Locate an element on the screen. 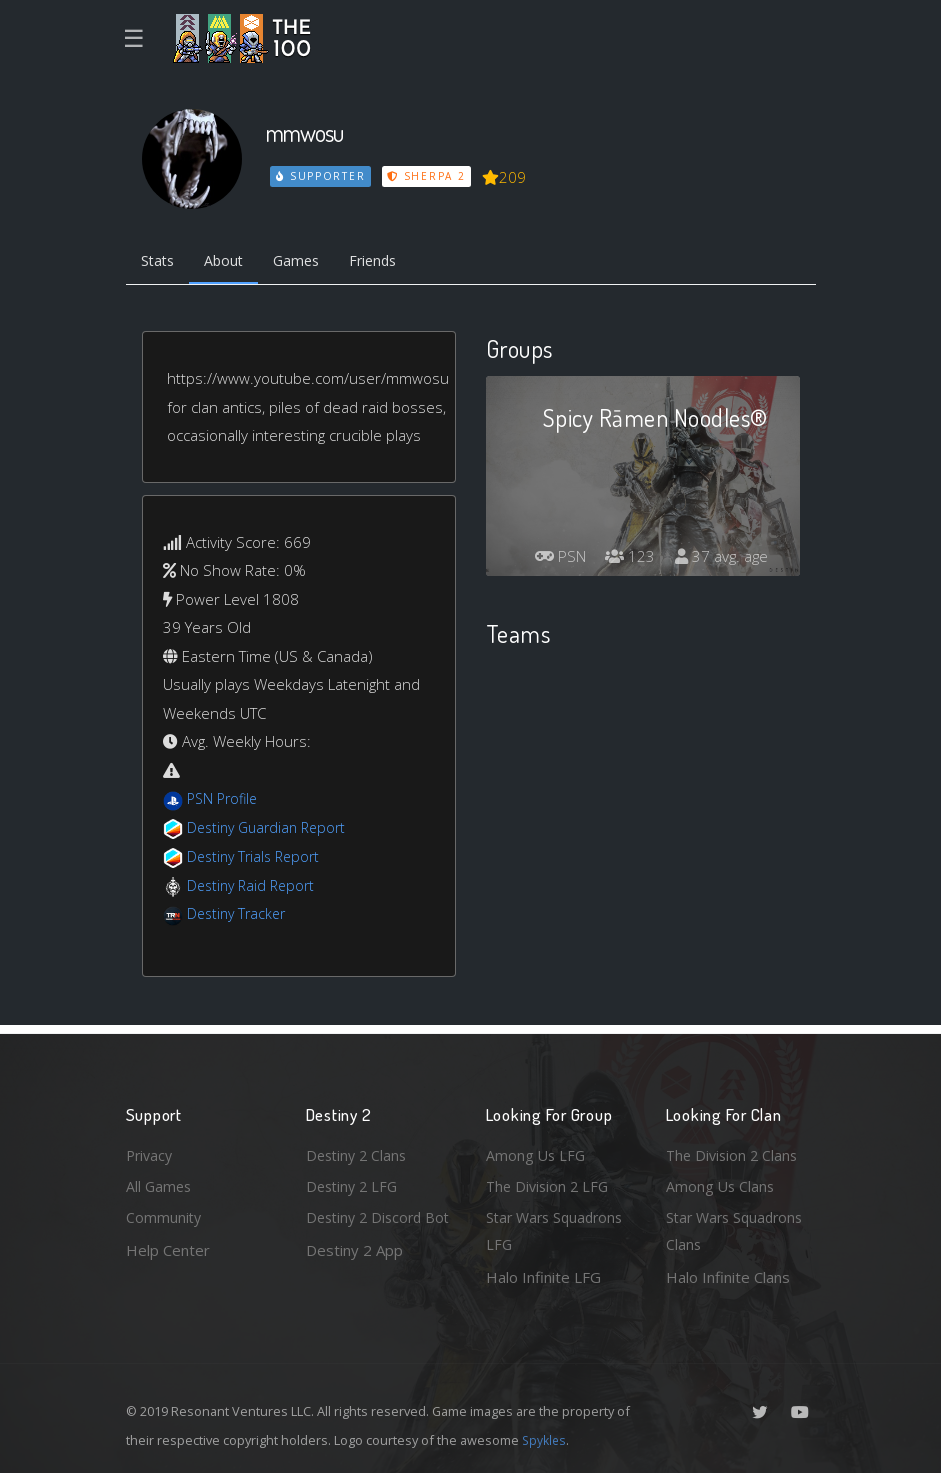  Friends is located at coordinates (389, 263).